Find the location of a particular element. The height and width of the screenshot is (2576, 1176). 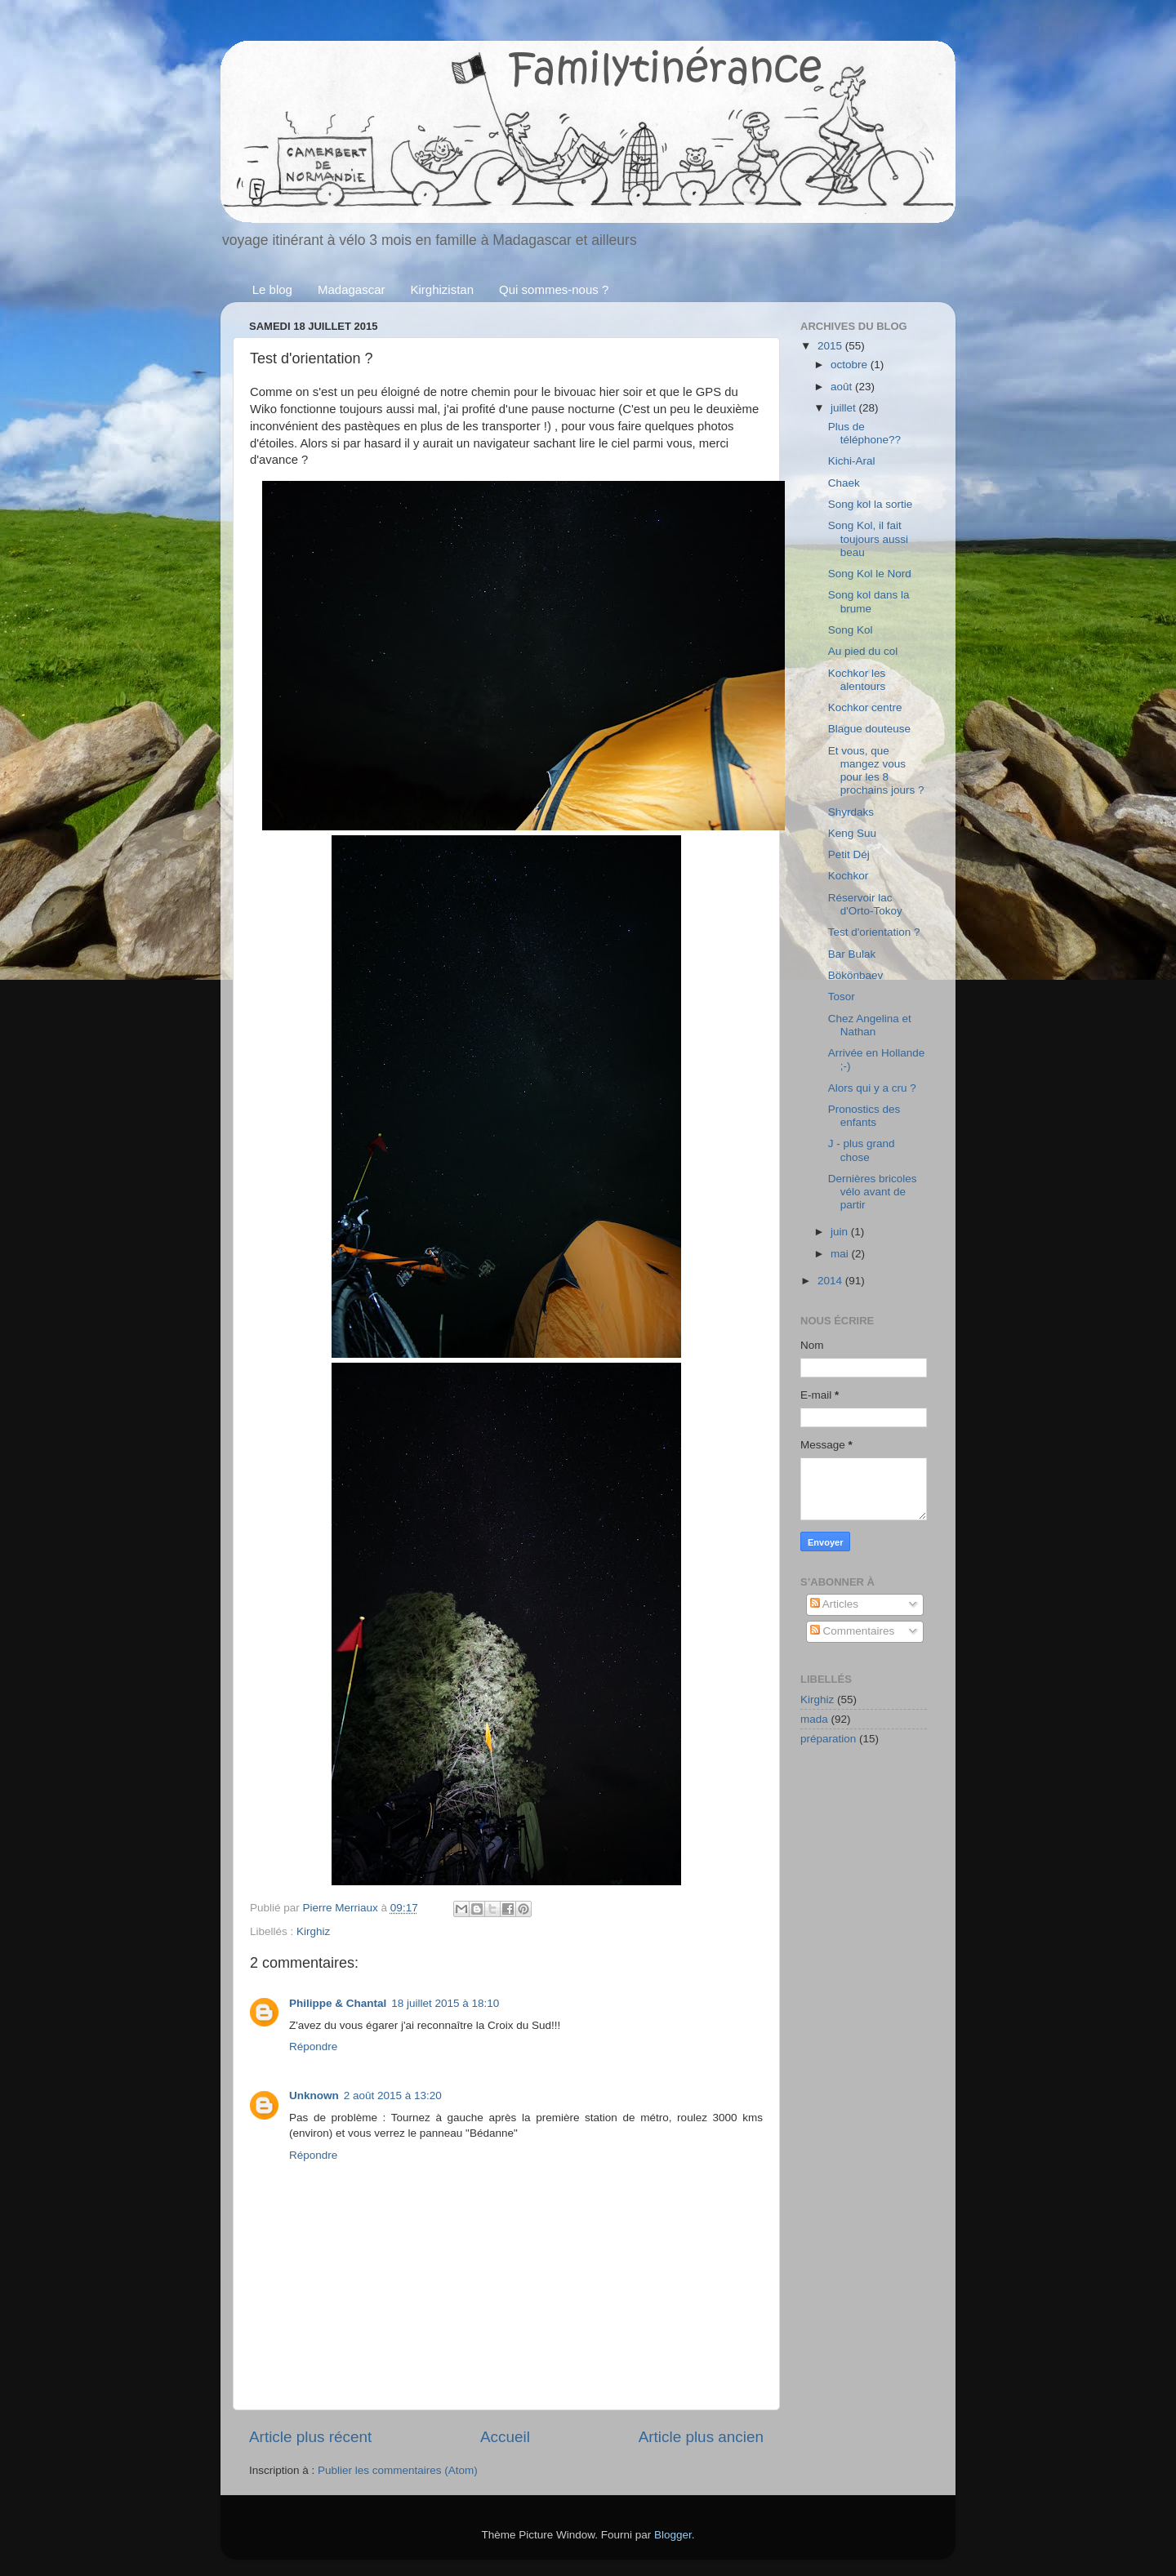

Qui sommes-nous ? is located at coordinates (553, 289).